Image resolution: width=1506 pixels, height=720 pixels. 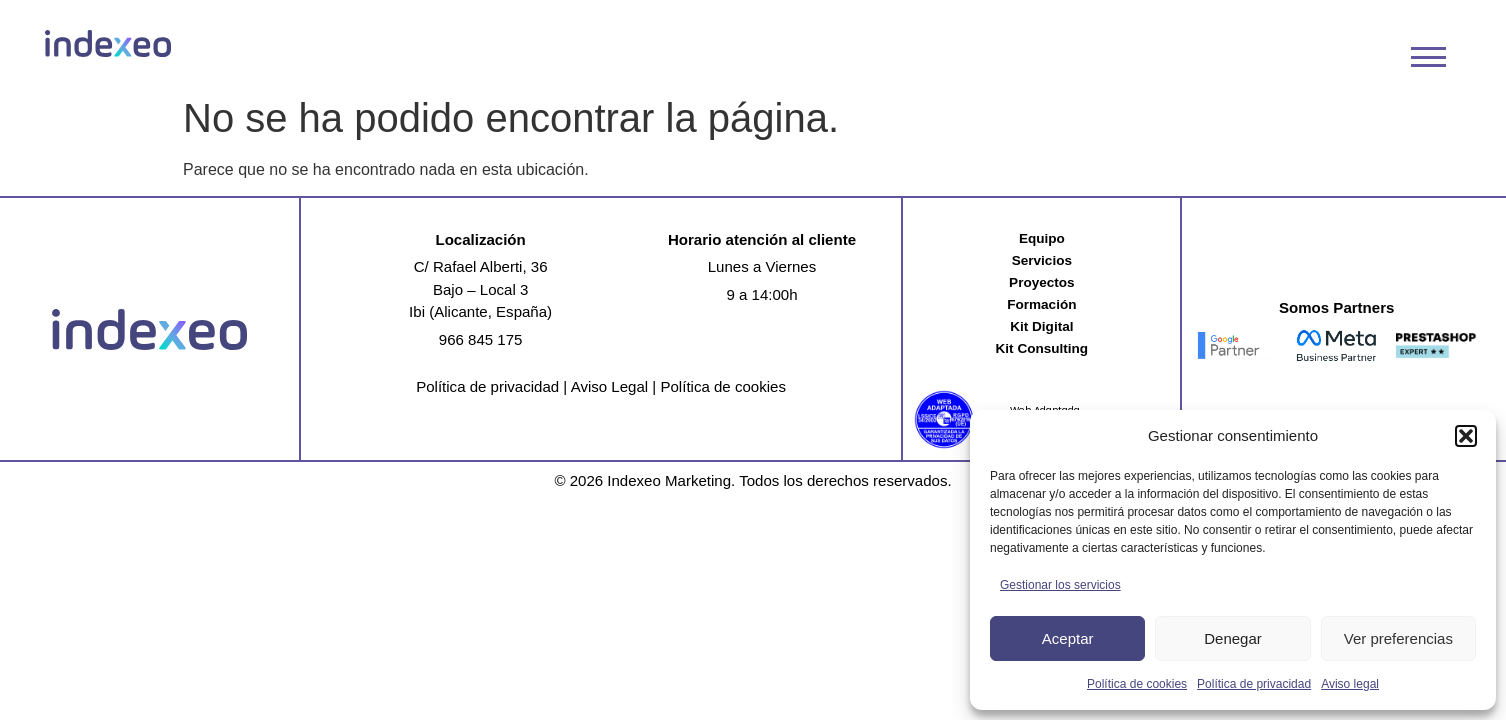 I want to click on [button], so click(x=1466, y=436).